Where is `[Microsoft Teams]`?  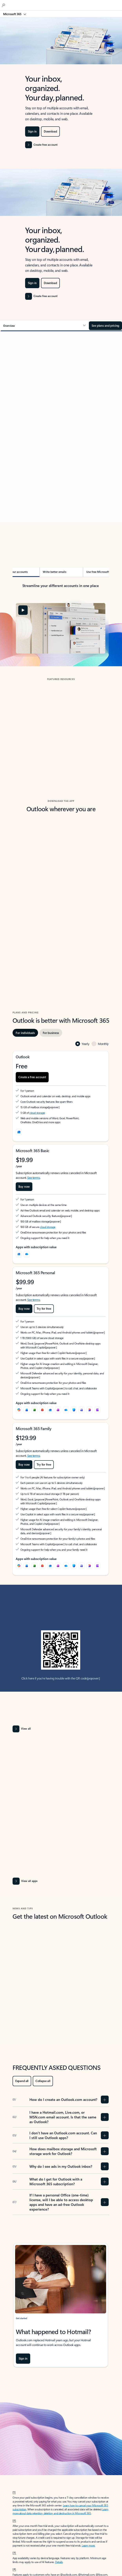 [Microsoft Teams] is located at coordinates (81, 1410).